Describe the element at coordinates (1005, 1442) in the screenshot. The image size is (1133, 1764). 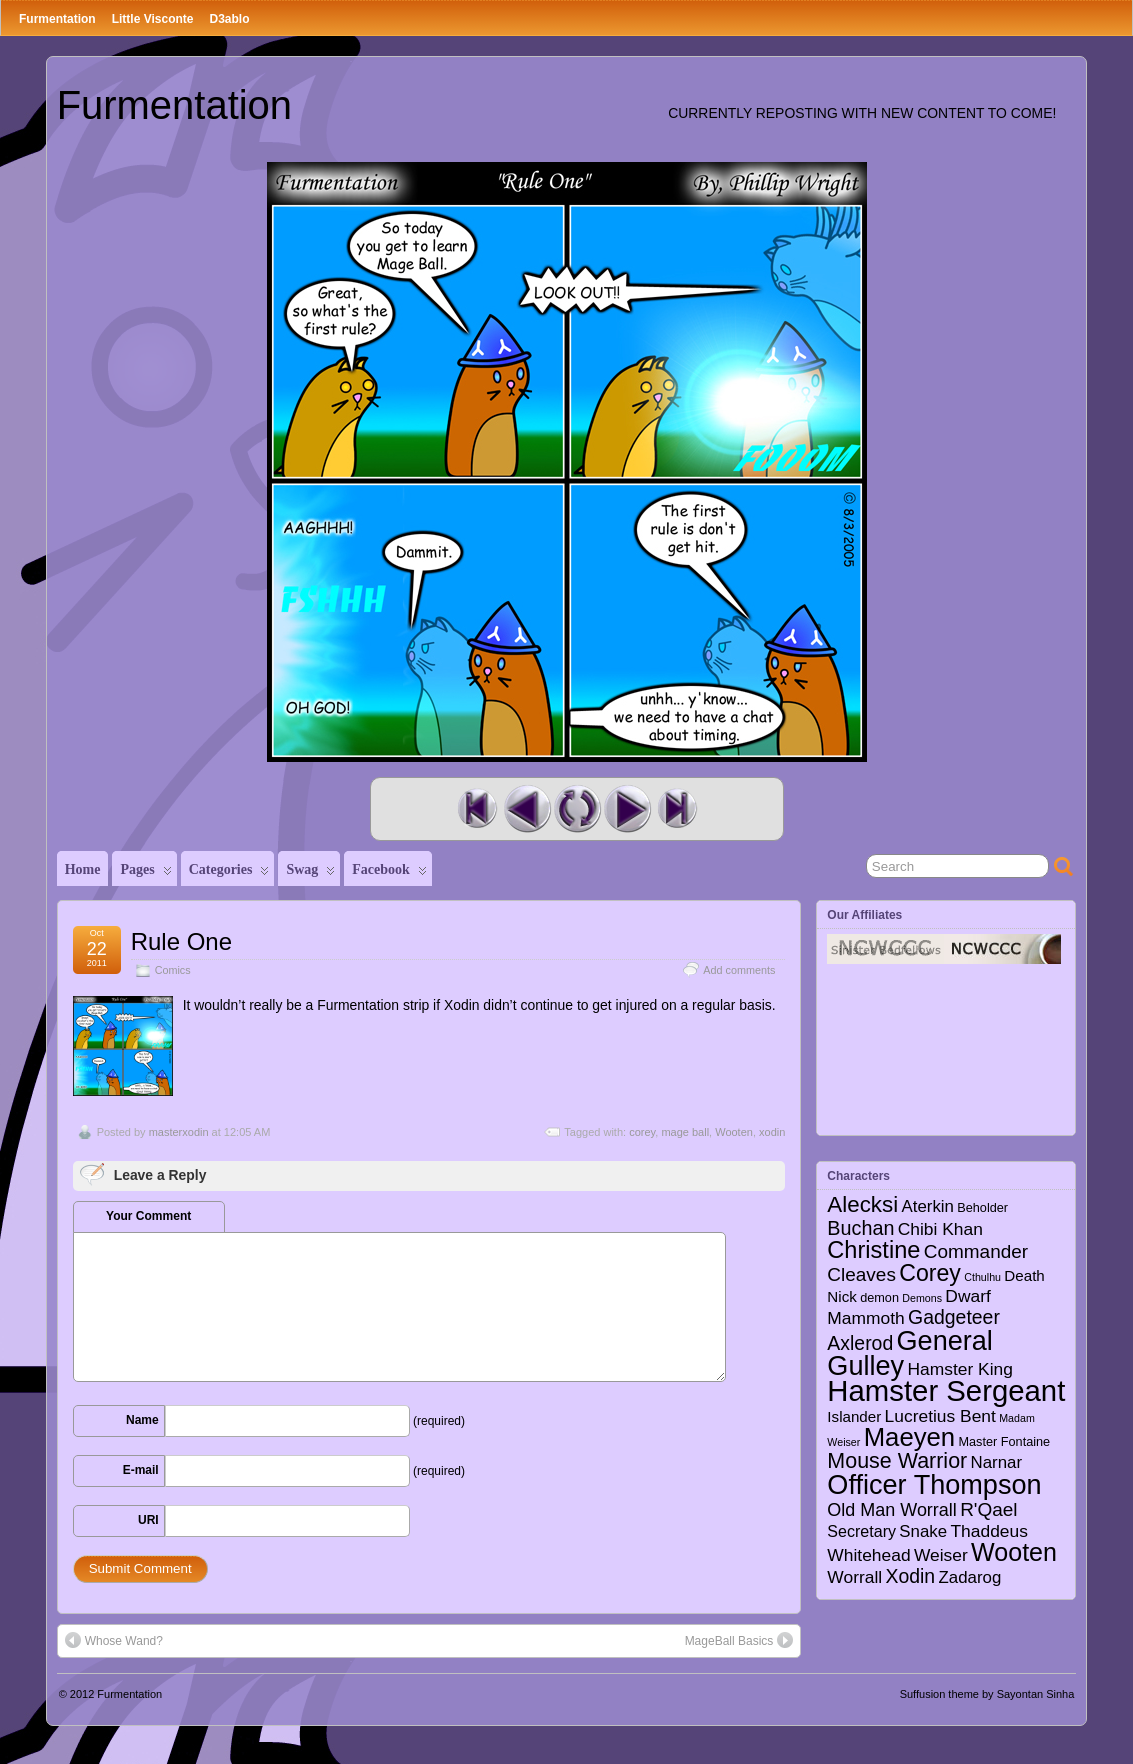
I see `Master Fontaine [Master Fontaine (2 items)]` at that location.